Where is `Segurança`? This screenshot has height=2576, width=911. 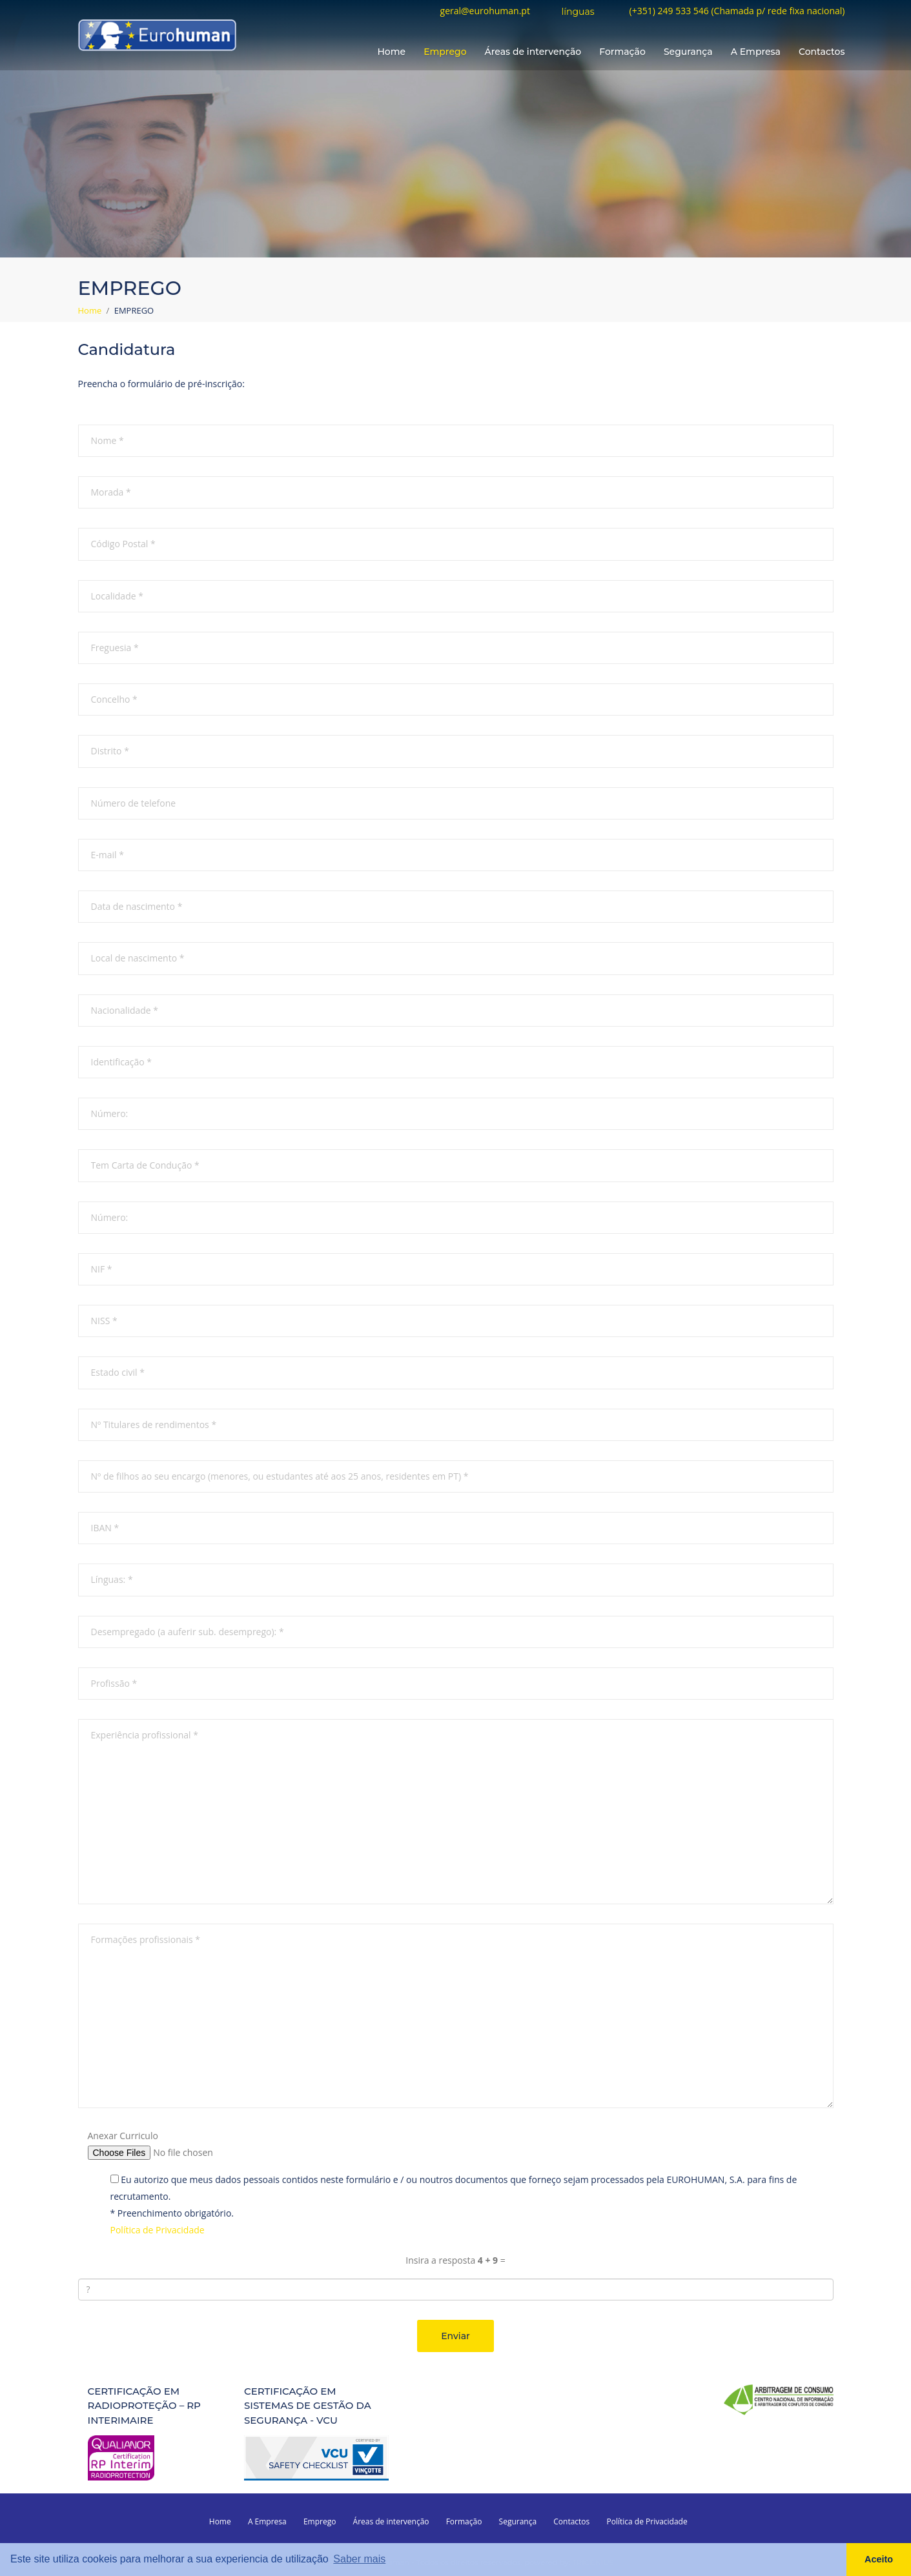
Segurança is located at coordinates (688, 51).